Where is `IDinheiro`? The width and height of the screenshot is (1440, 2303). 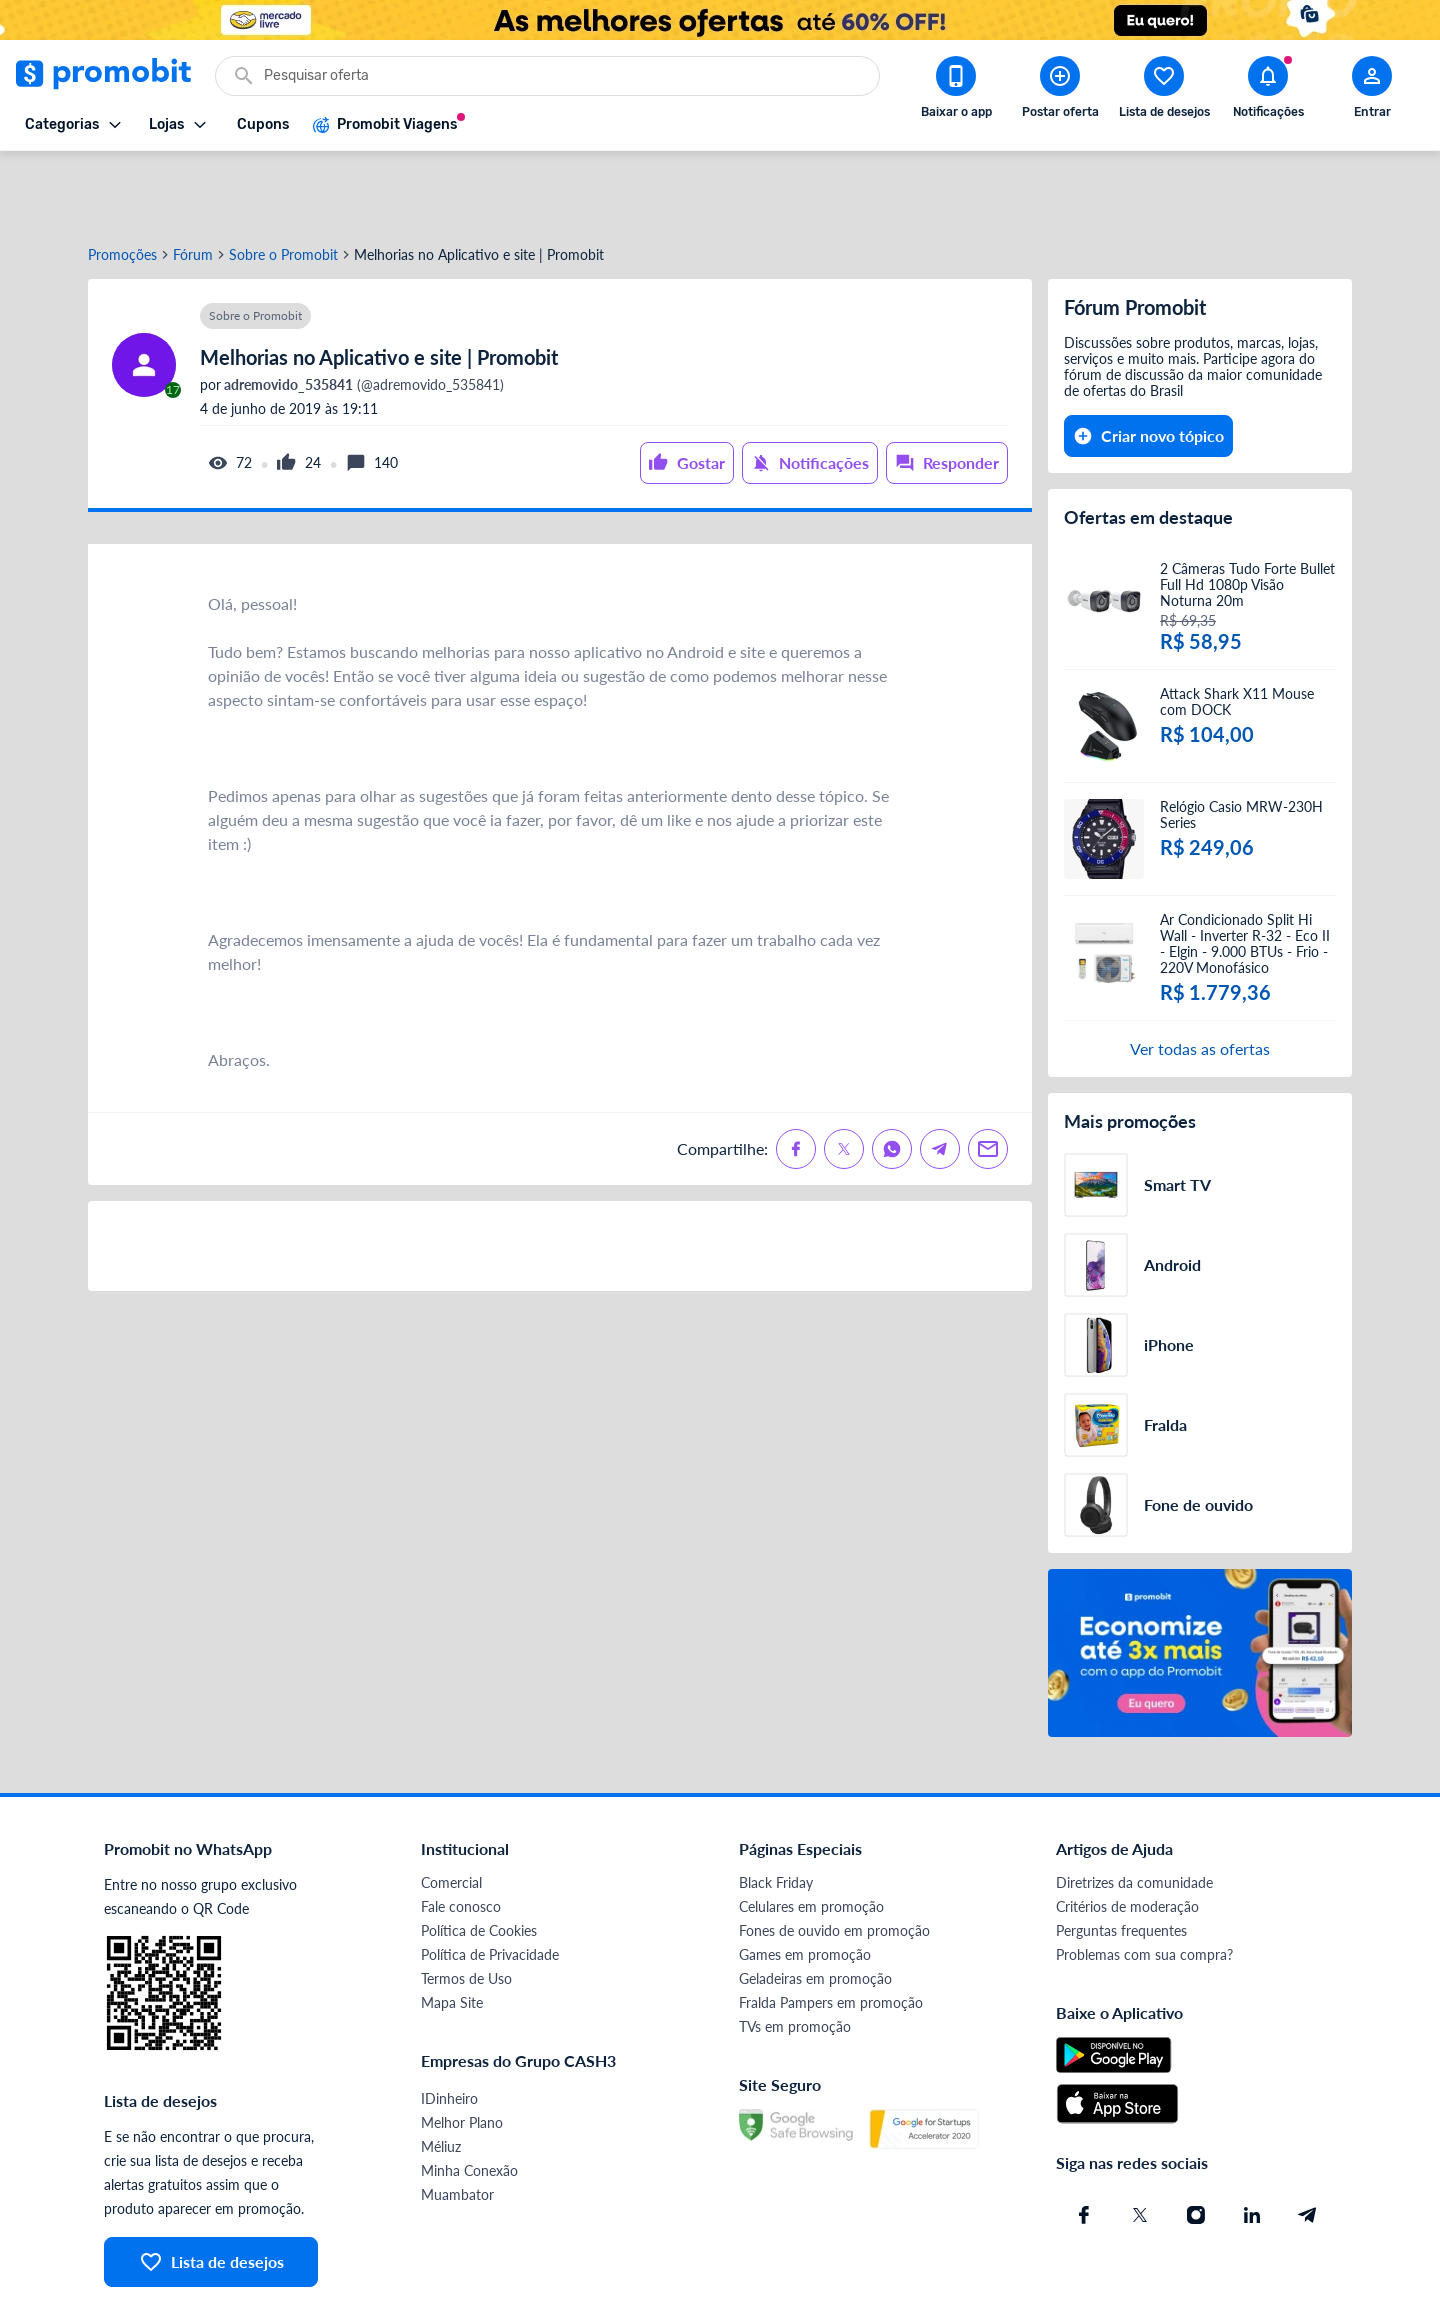
IDinheiro is located at coordinates (449, 2026).